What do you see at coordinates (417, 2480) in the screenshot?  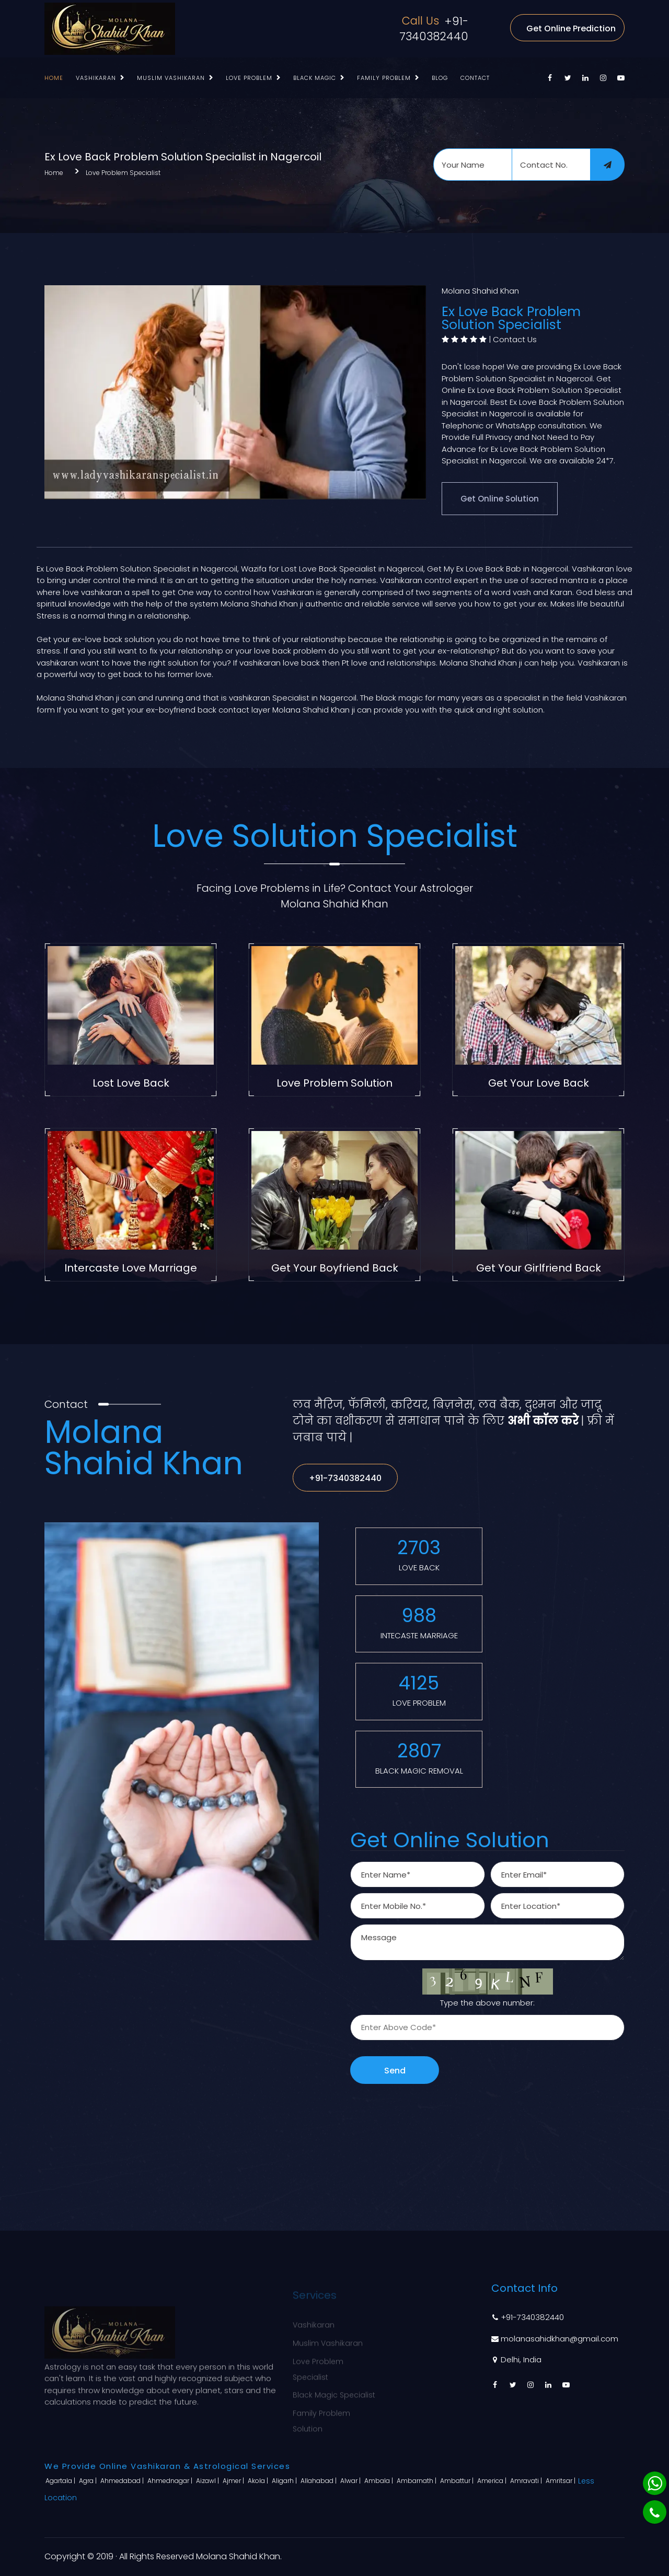 I see `Ambarnath |` at bounding box center [417, 2480].